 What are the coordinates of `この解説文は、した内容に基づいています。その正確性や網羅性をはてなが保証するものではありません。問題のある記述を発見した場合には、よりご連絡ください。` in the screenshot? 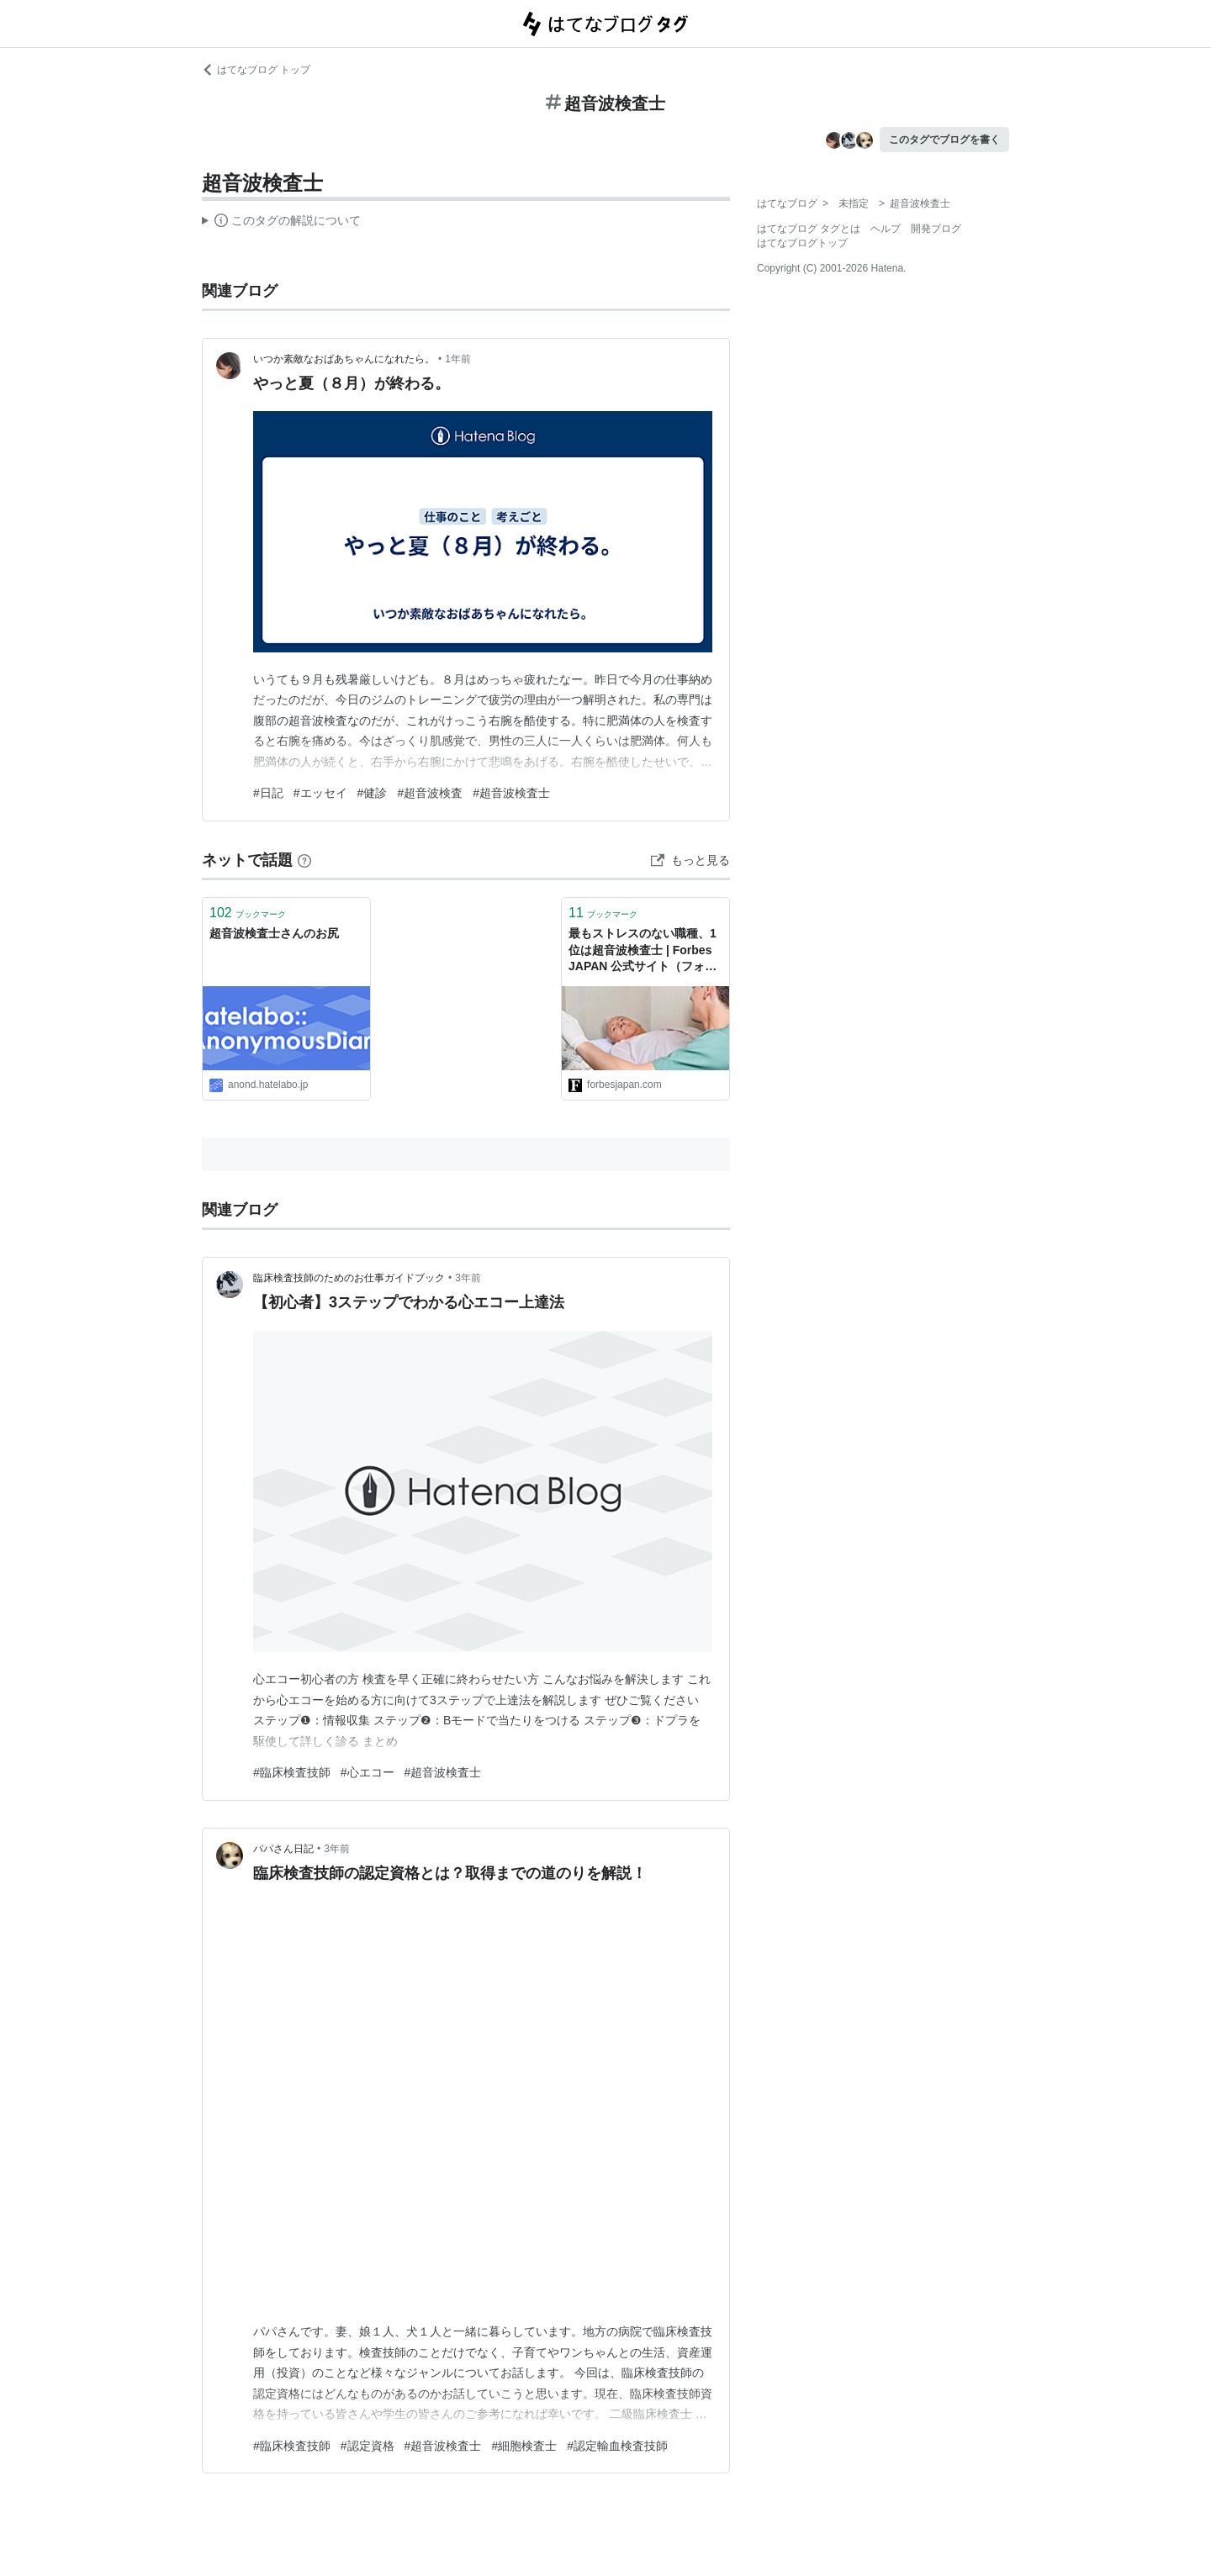 It's located at (281, 223).